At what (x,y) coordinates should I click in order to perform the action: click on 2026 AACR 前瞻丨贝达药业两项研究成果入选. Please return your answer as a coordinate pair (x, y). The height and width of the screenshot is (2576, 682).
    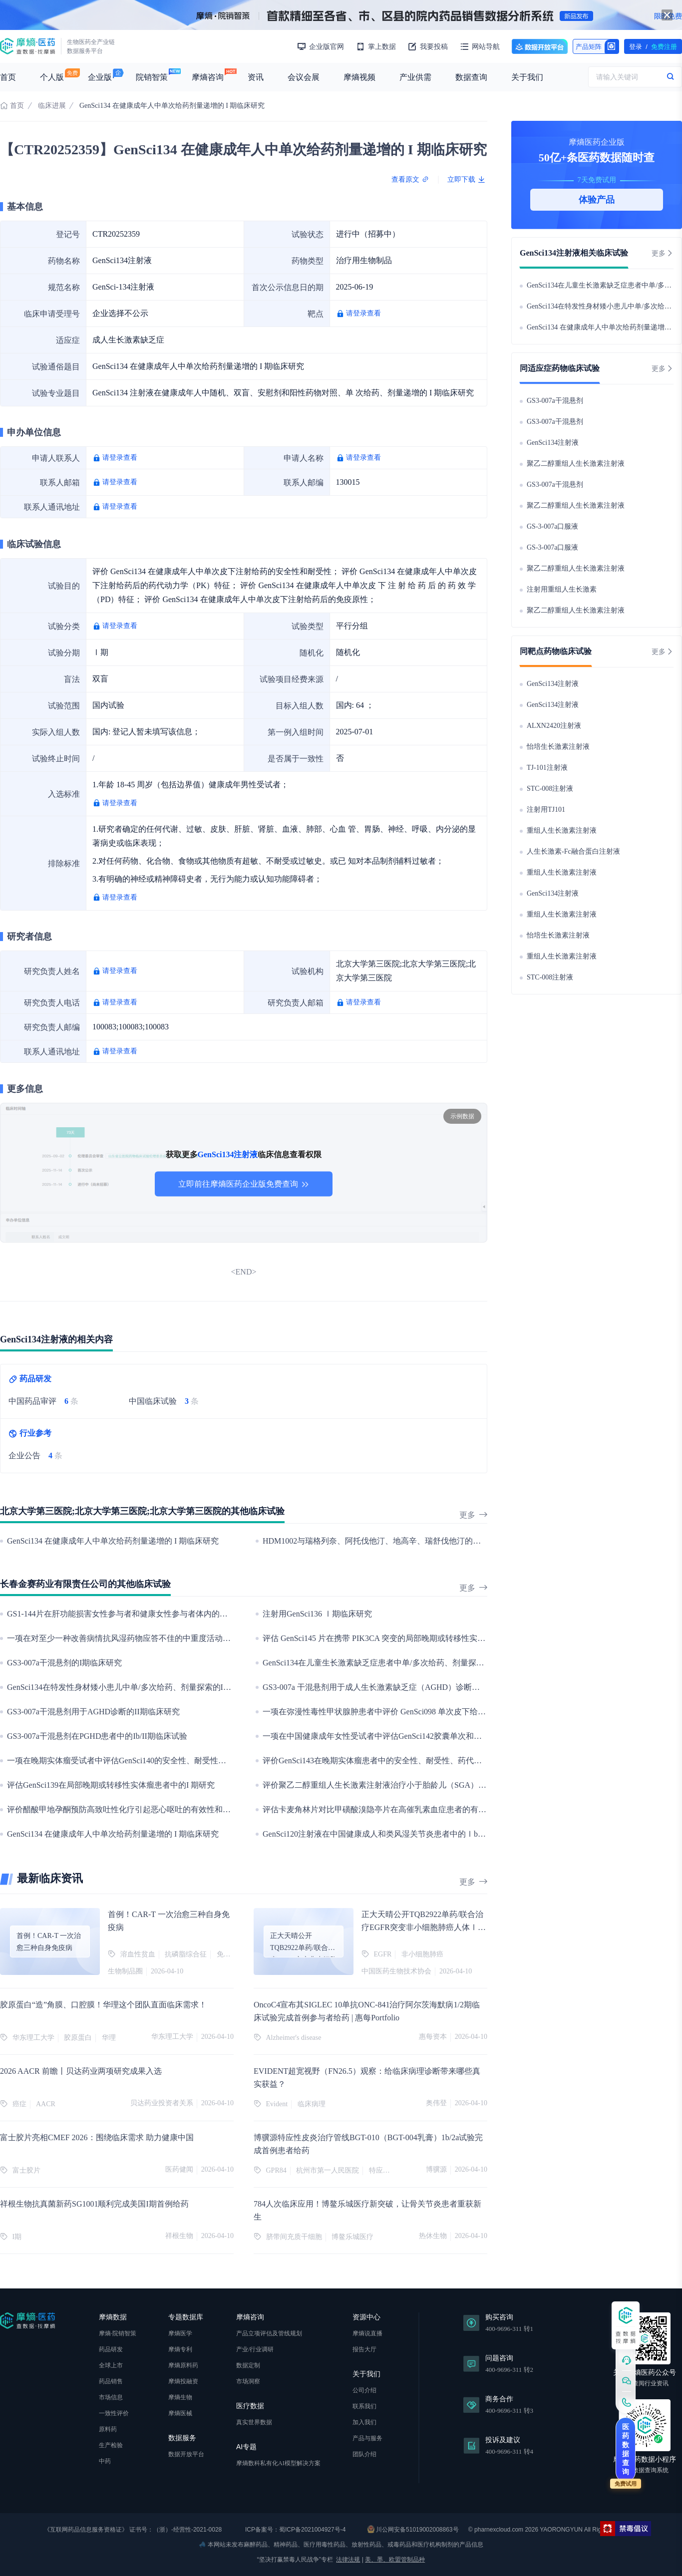
    Looking at the image, I should click on (81, 2071).